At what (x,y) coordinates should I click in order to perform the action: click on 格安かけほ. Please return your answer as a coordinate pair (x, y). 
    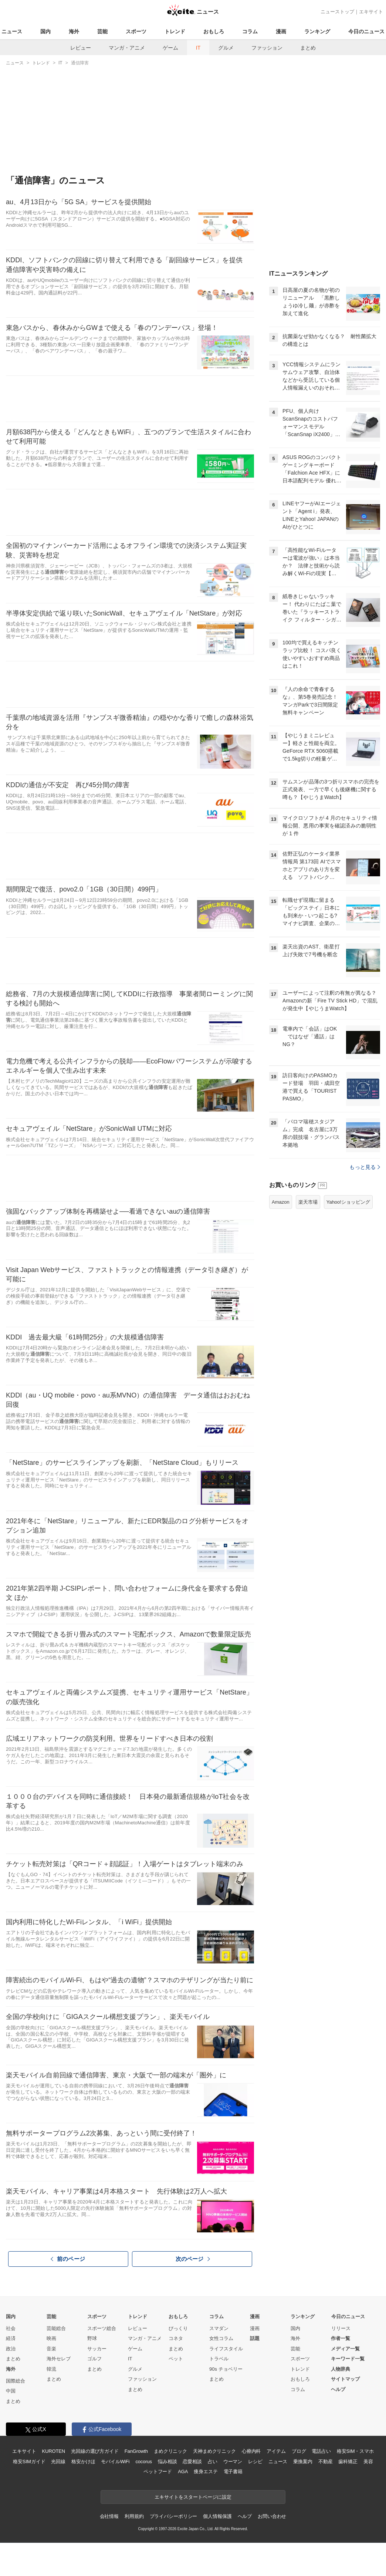
    Looking at the image, I should click on (83, 2461).